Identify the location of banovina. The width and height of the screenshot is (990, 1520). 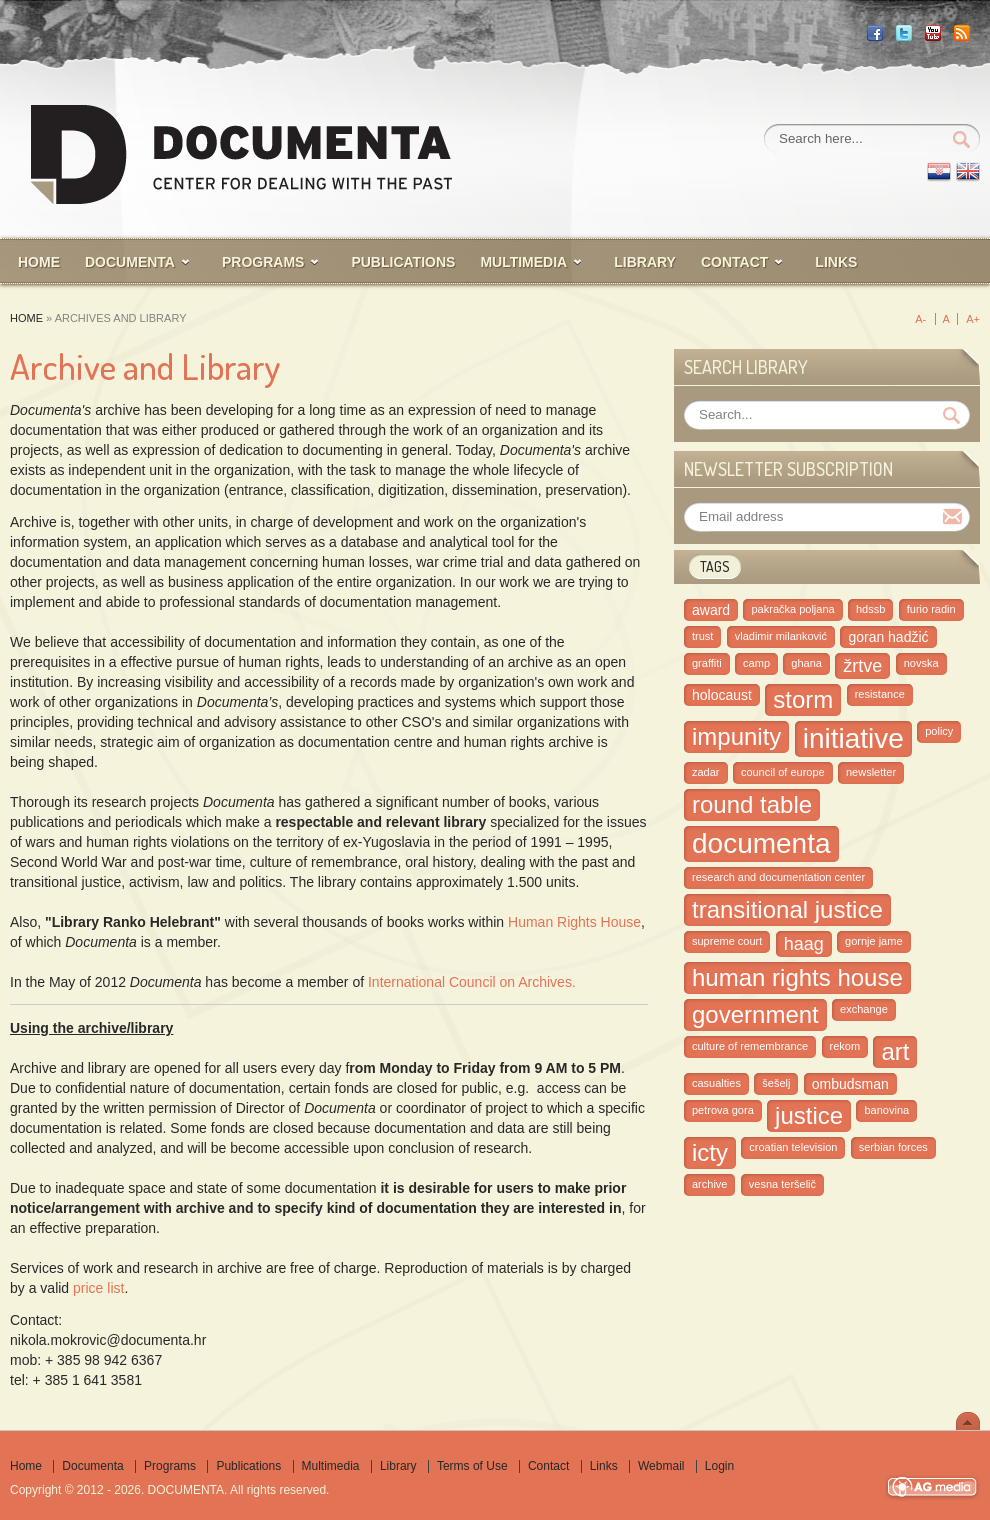
(886, 1110).